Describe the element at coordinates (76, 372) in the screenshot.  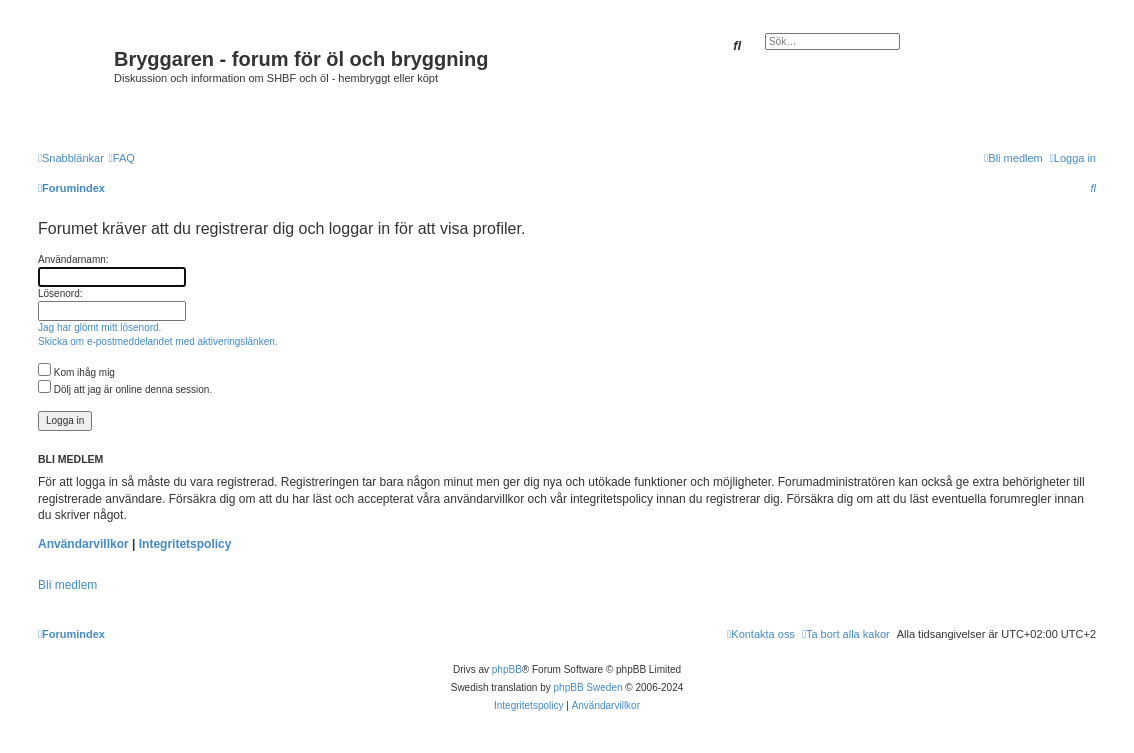
I see `Kom ihåg mig` at that location.